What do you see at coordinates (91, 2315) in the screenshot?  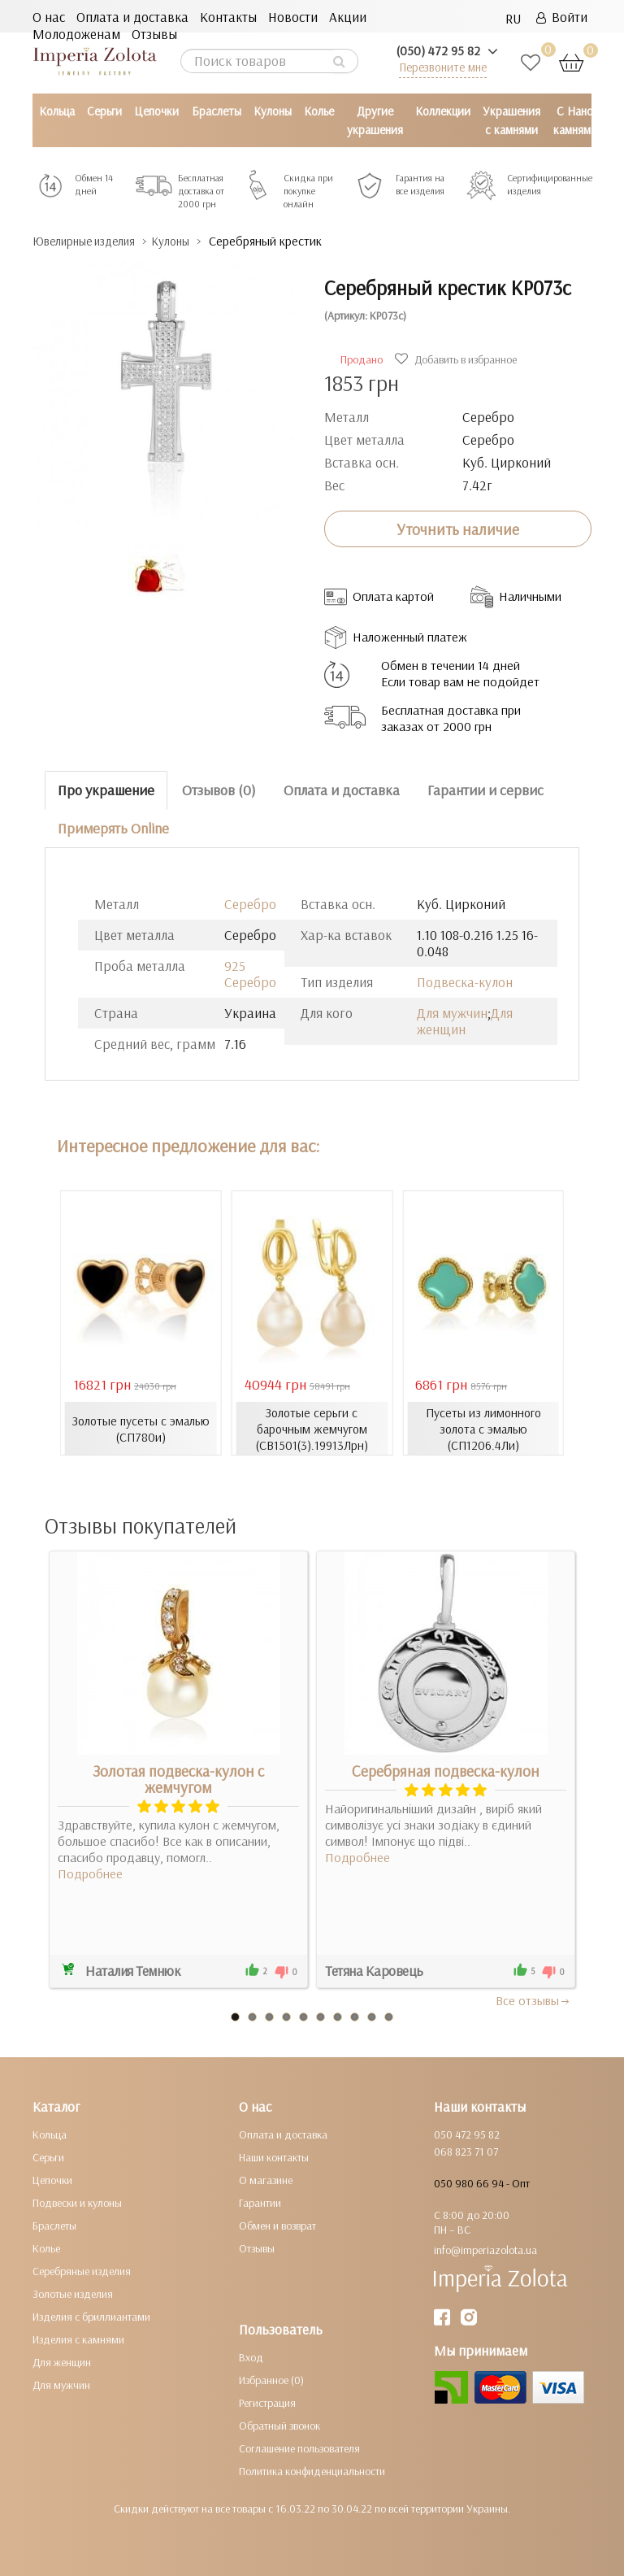 I see `Изделия с бриллиантами` at bounding box center [91, 2315].